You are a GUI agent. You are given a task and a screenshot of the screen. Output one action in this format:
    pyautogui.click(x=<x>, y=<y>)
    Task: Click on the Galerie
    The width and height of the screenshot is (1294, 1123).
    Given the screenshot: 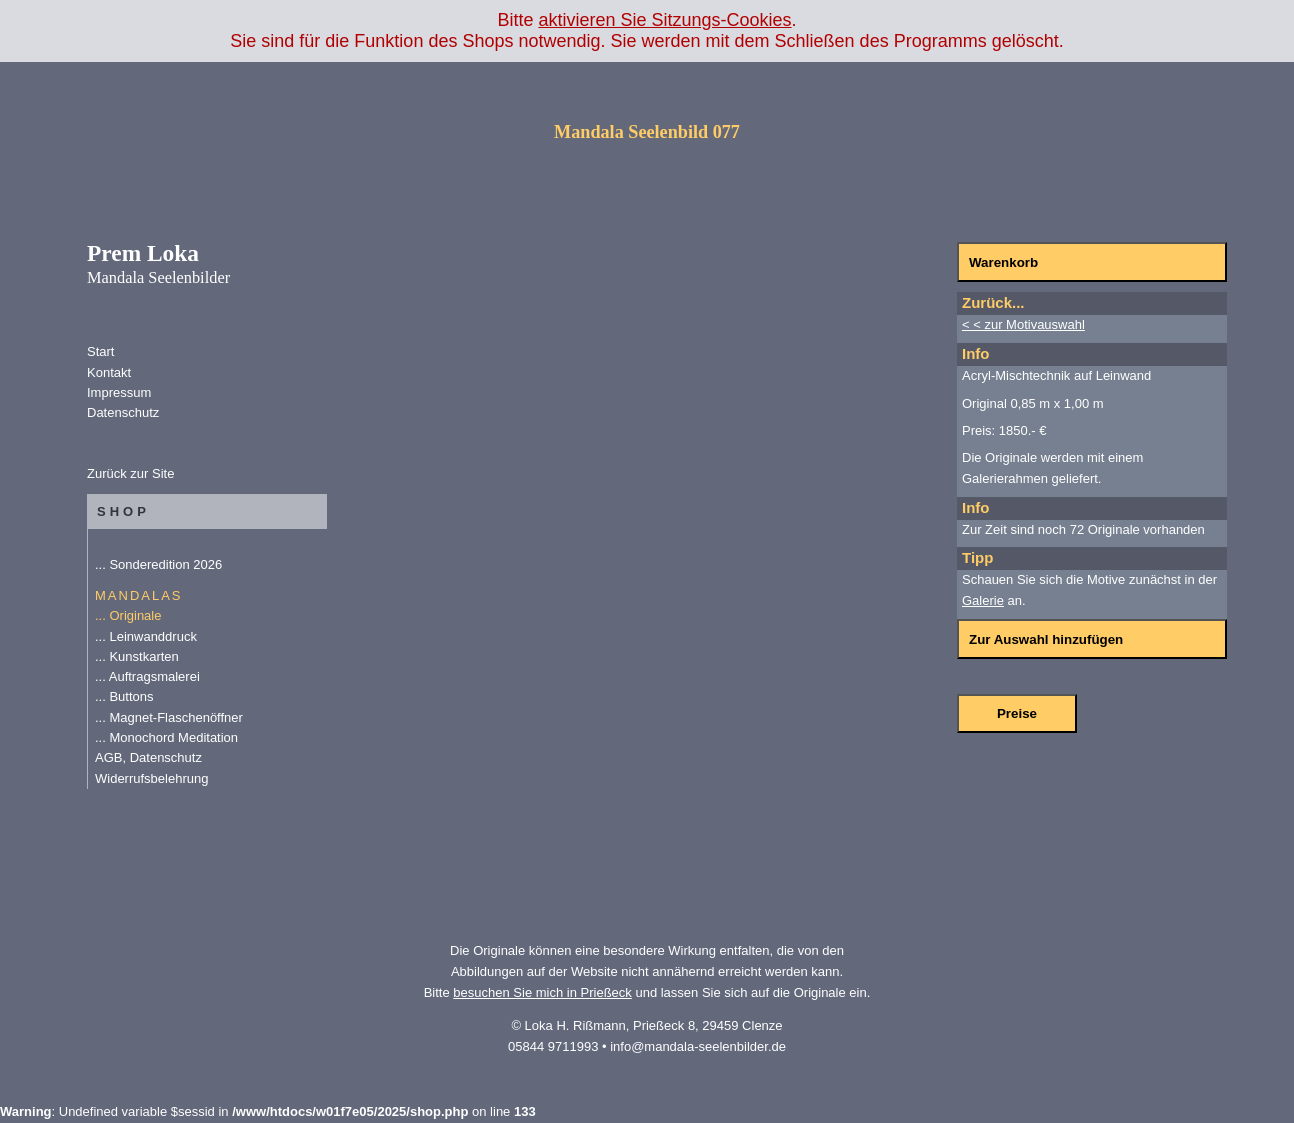 What is the action you would take?
    pyautogui.click(x=983, y=600)
    